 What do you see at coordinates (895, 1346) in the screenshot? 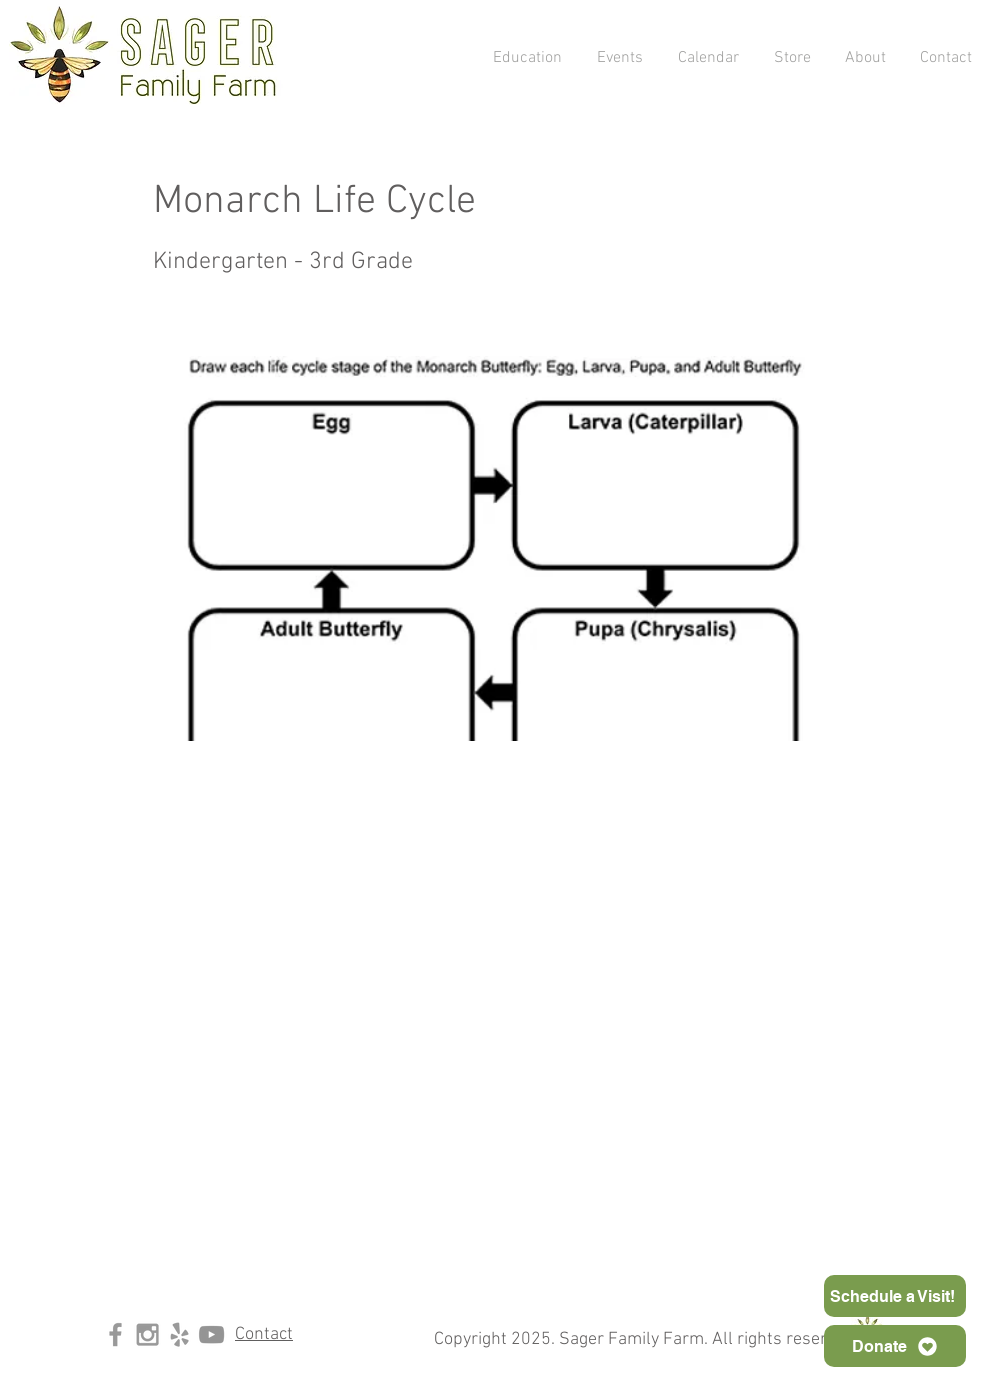
I see `[Donate]` at bounding box center [895, 1346].